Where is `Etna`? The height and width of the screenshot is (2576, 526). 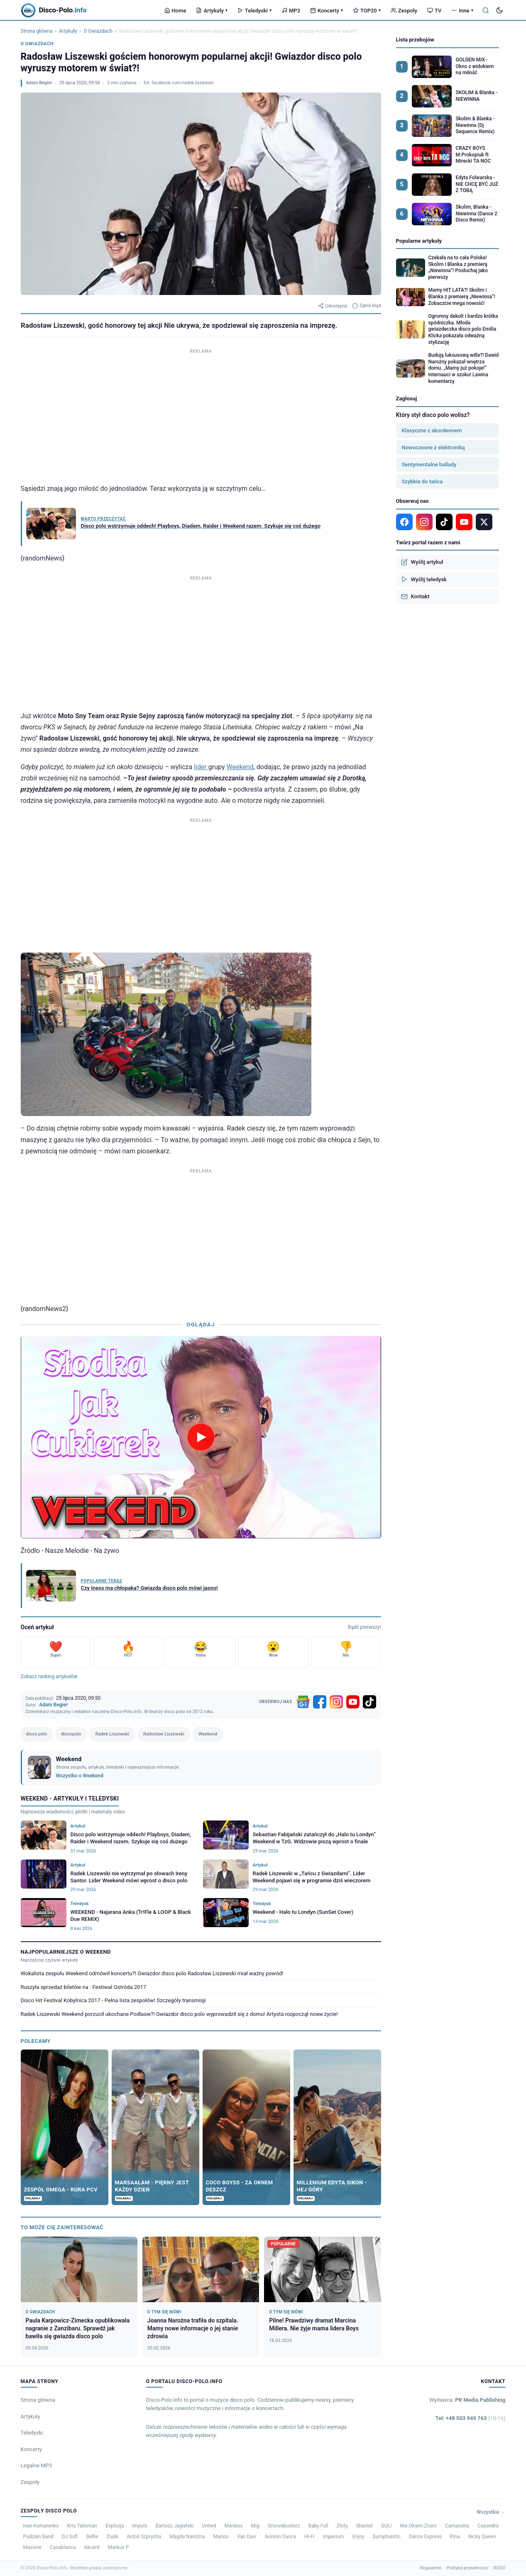
Etna is located at coordinates (455, 2536).